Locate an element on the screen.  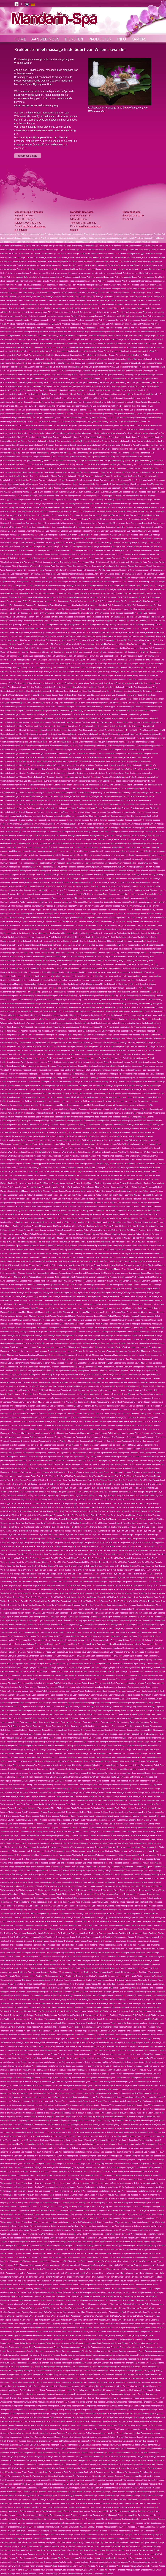
Voet massage in de buurt of omgeving van Millingen aan de Rijn is located at coordinates (127, 2160).